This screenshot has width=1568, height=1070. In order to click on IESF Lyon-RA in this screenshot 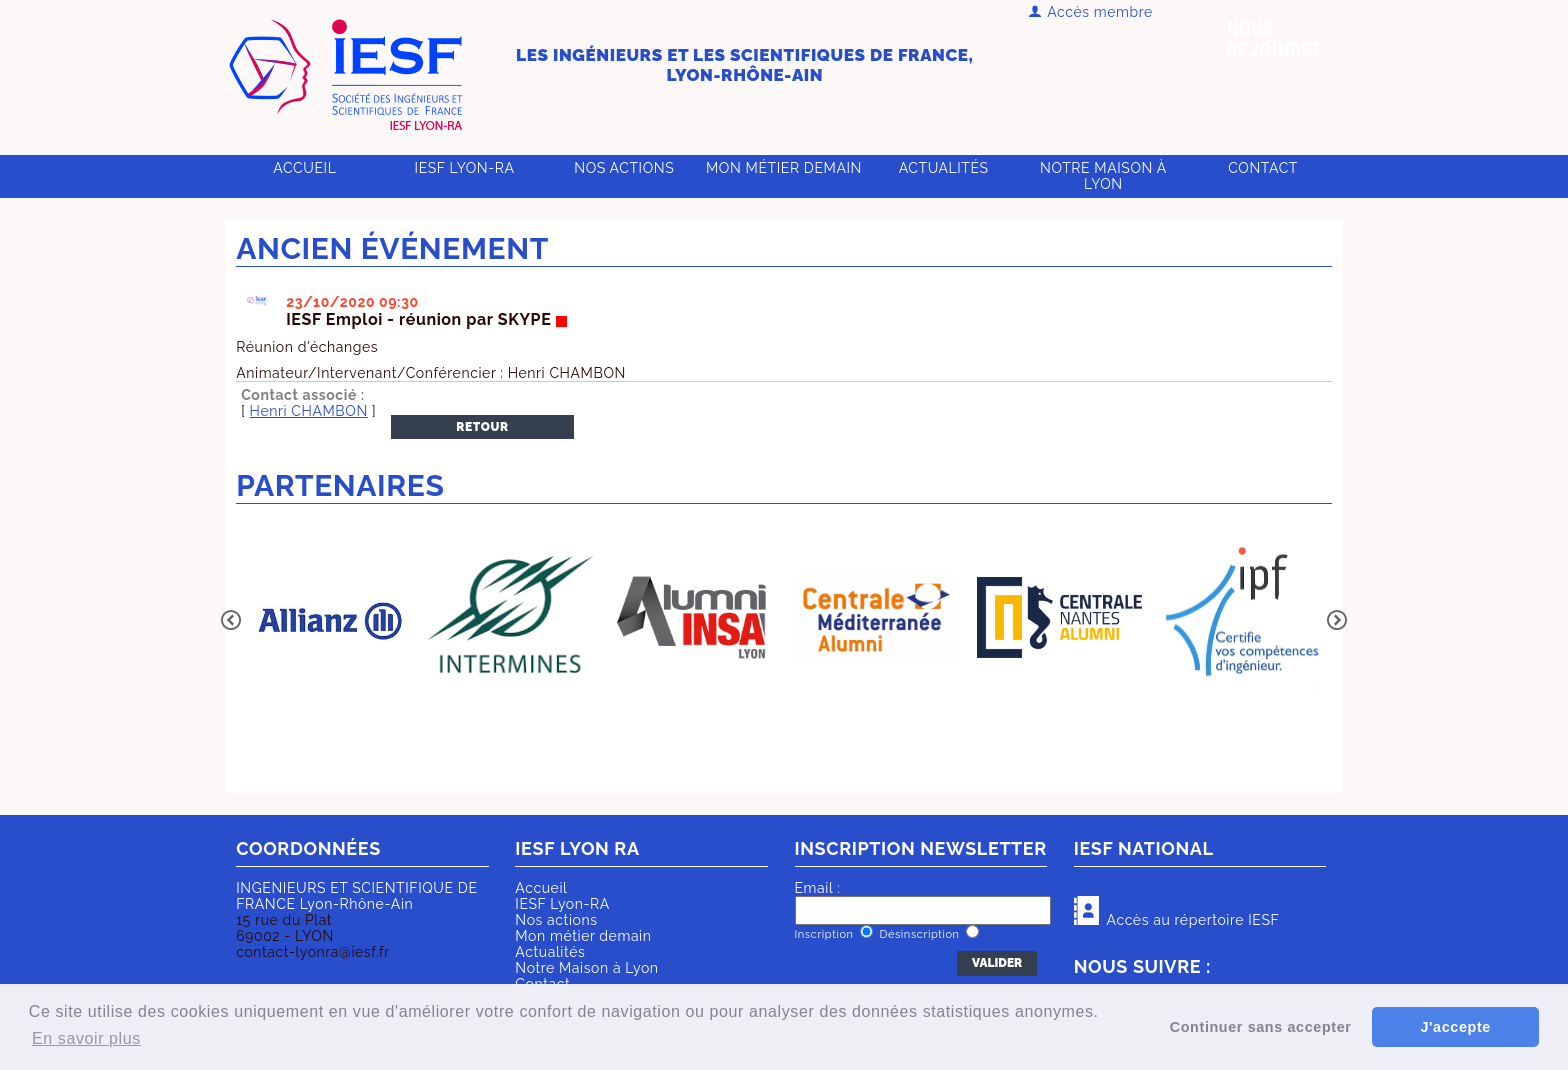, I will do `click(465, 168)`.